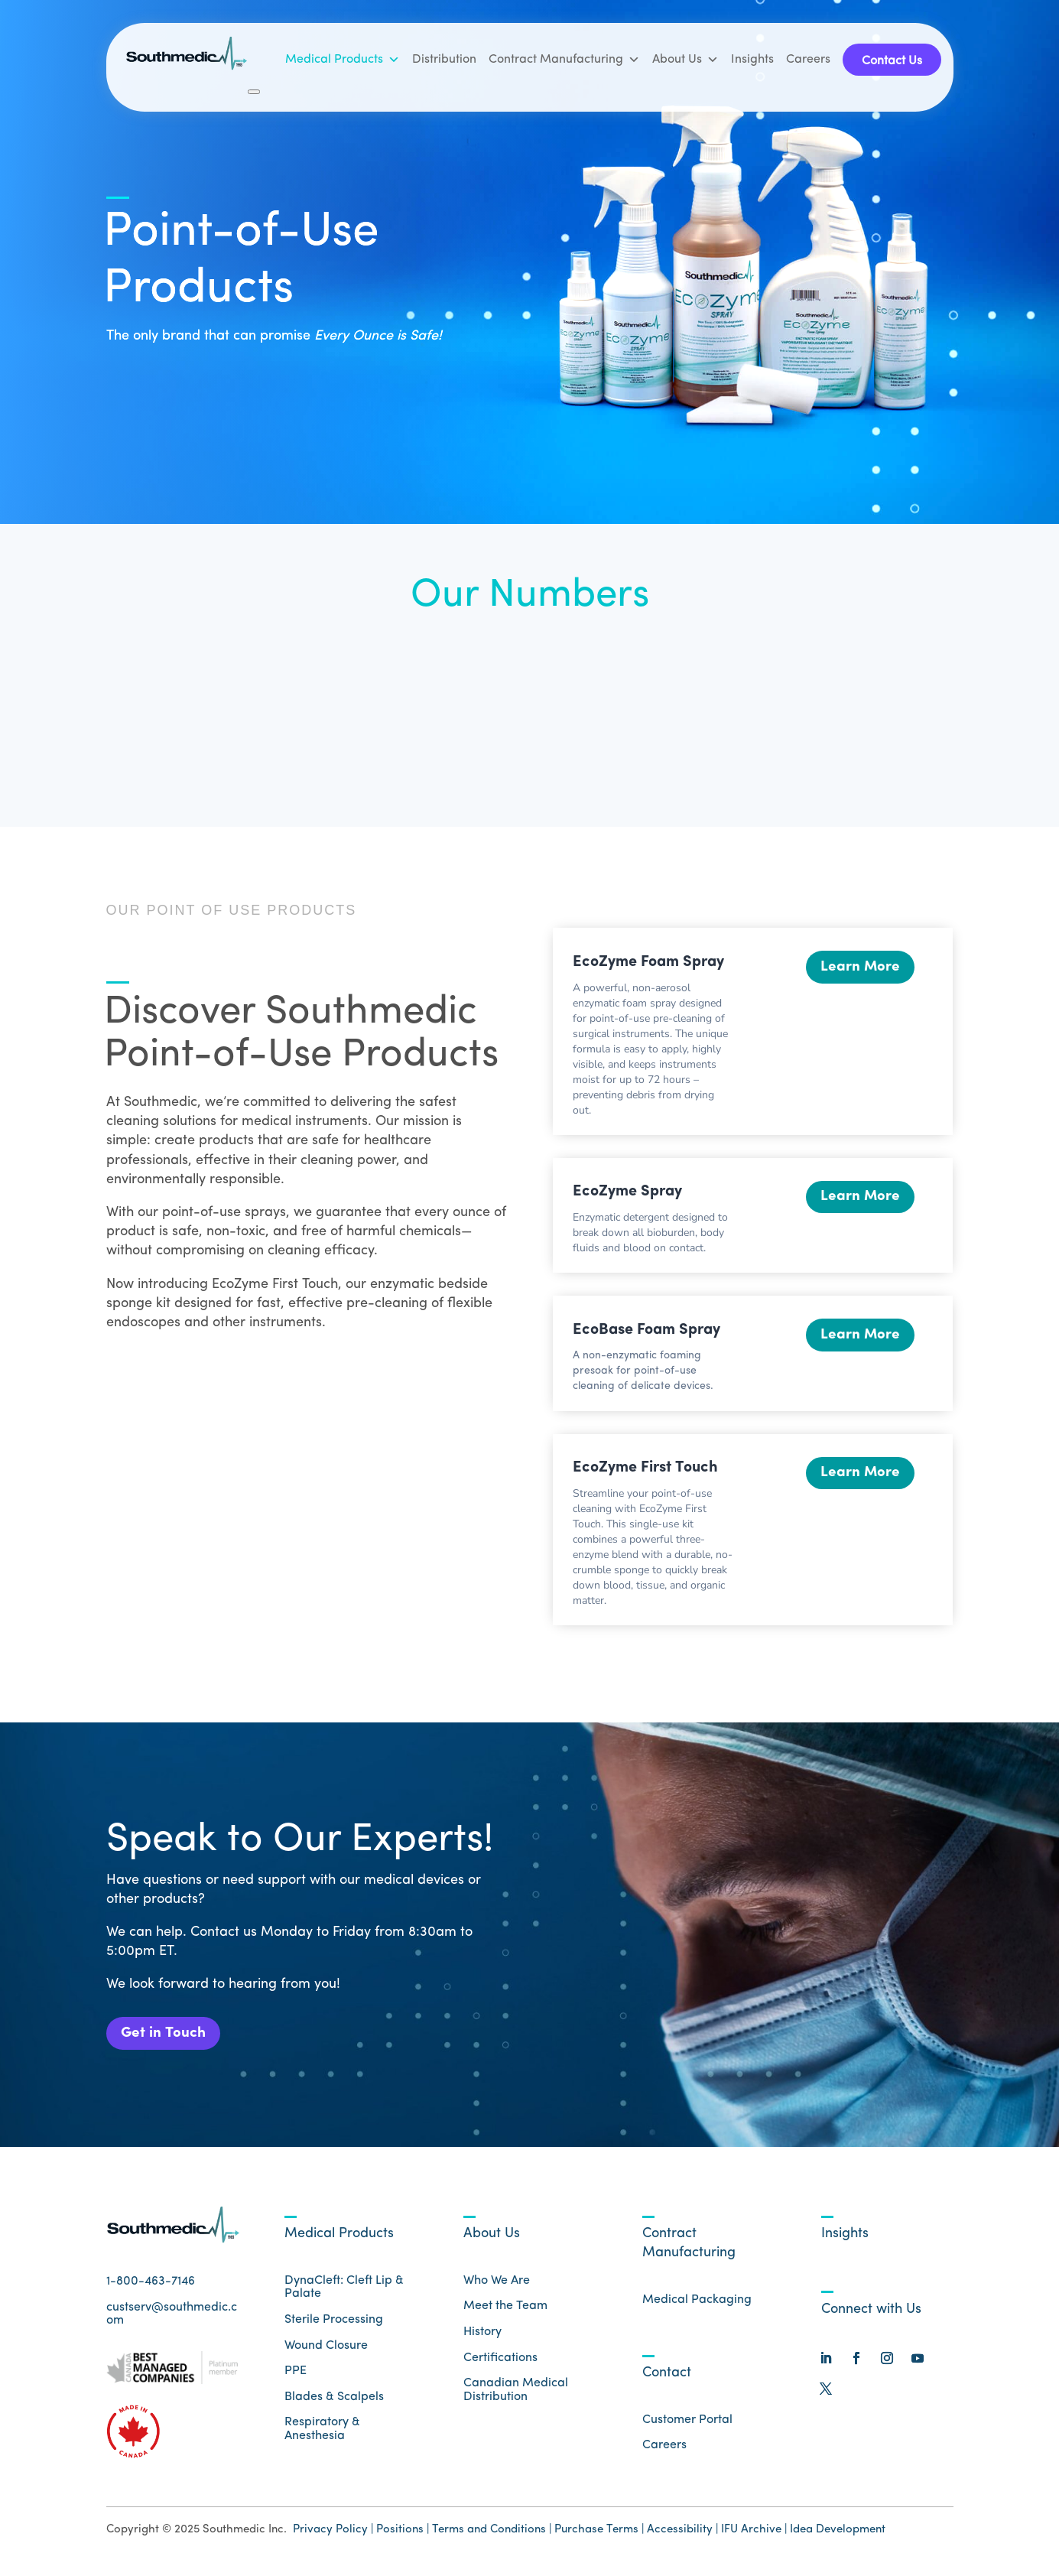 Image resolution: width=1059 pixels, height=2576 pixels. What do you see at coordinates (697, 2302) in the screenshot?
I see `Medical Packaging` at bounding box center [697, 2302].